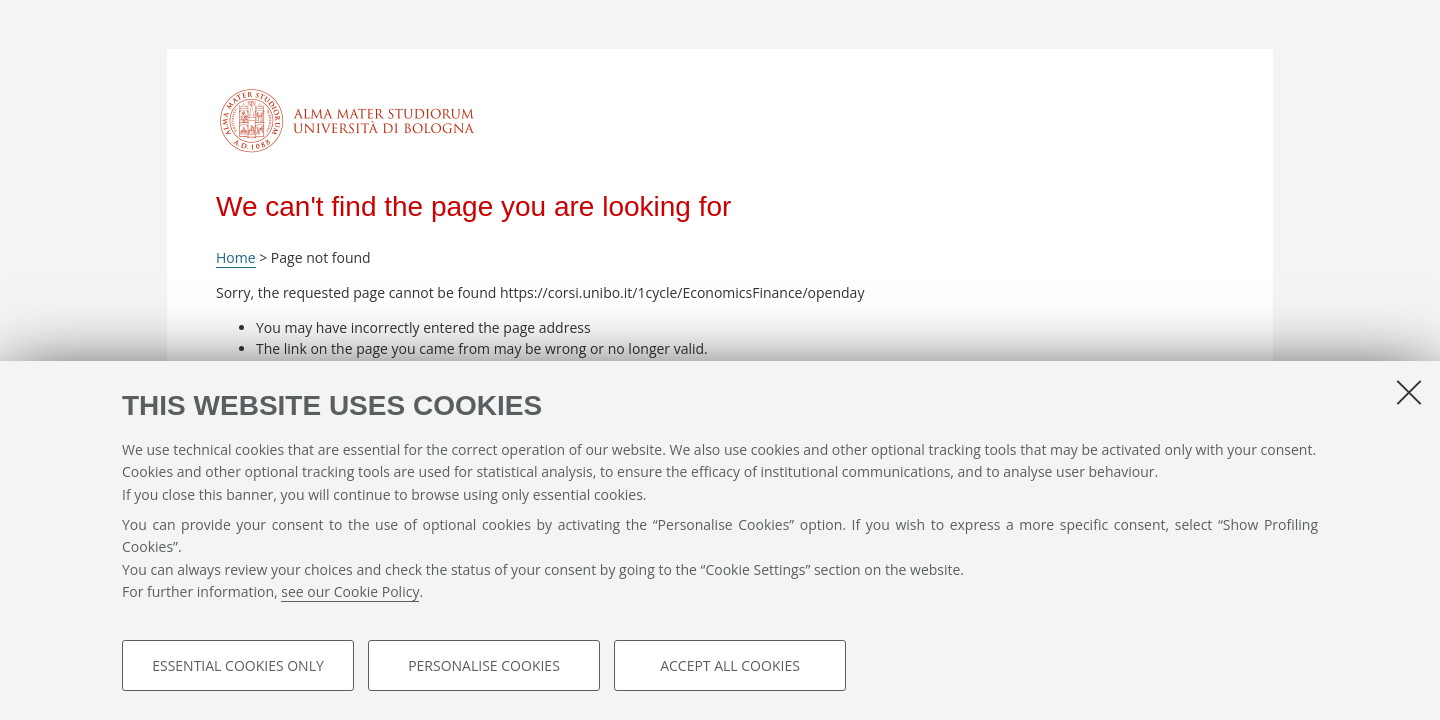  What do you see at coordinates (238, 666) in the screenshot?
I see `Essential cookies only` at bounding box center [238, 666].